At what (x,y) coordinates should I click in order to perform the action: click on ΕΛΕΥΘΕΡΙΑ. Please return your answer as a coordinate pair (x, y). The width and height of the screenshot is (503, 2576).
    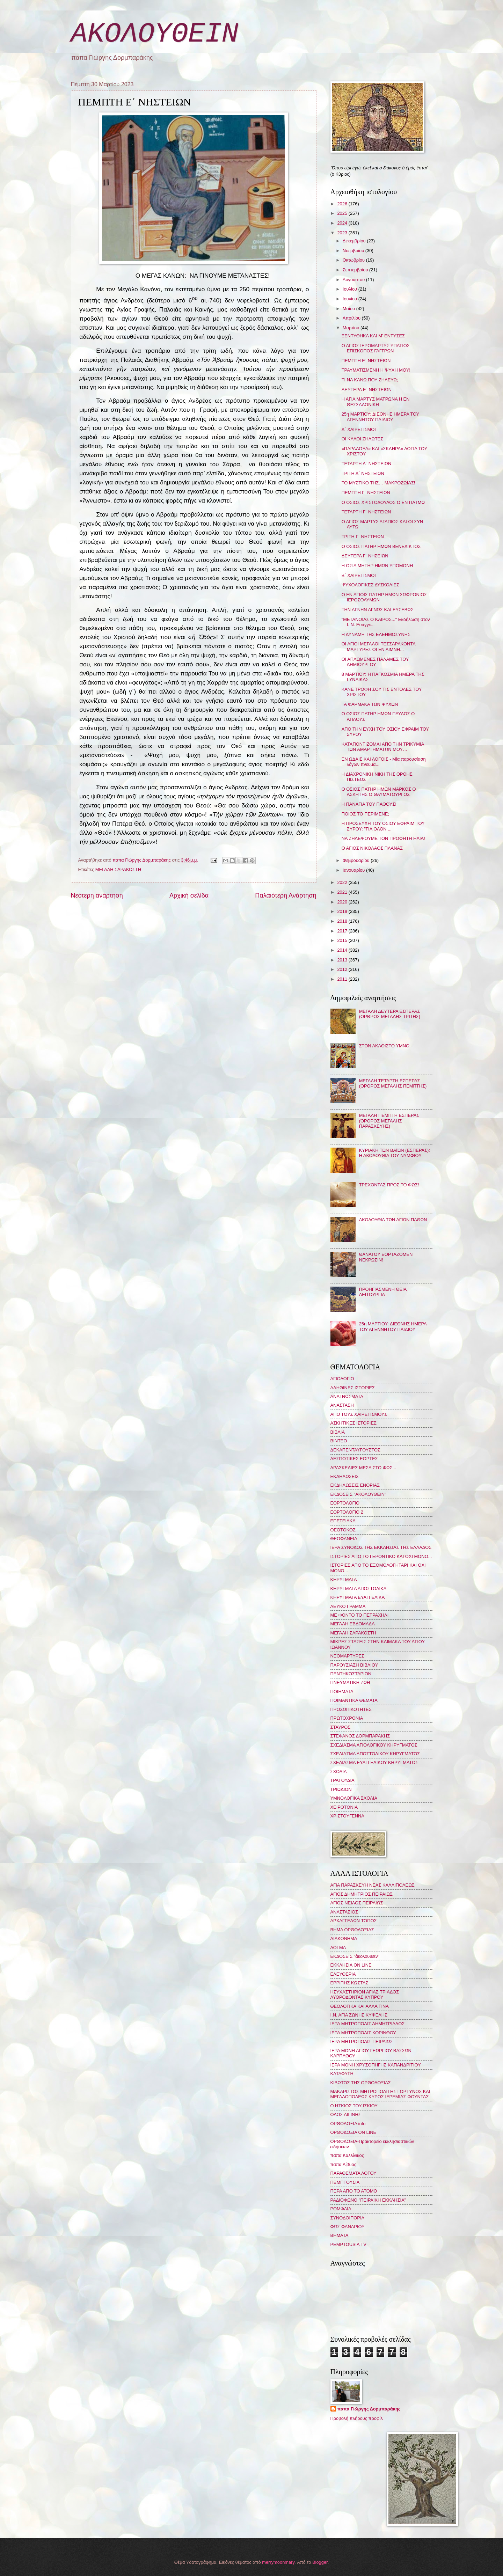
    Looking at the image, I should click on (343, 1974).